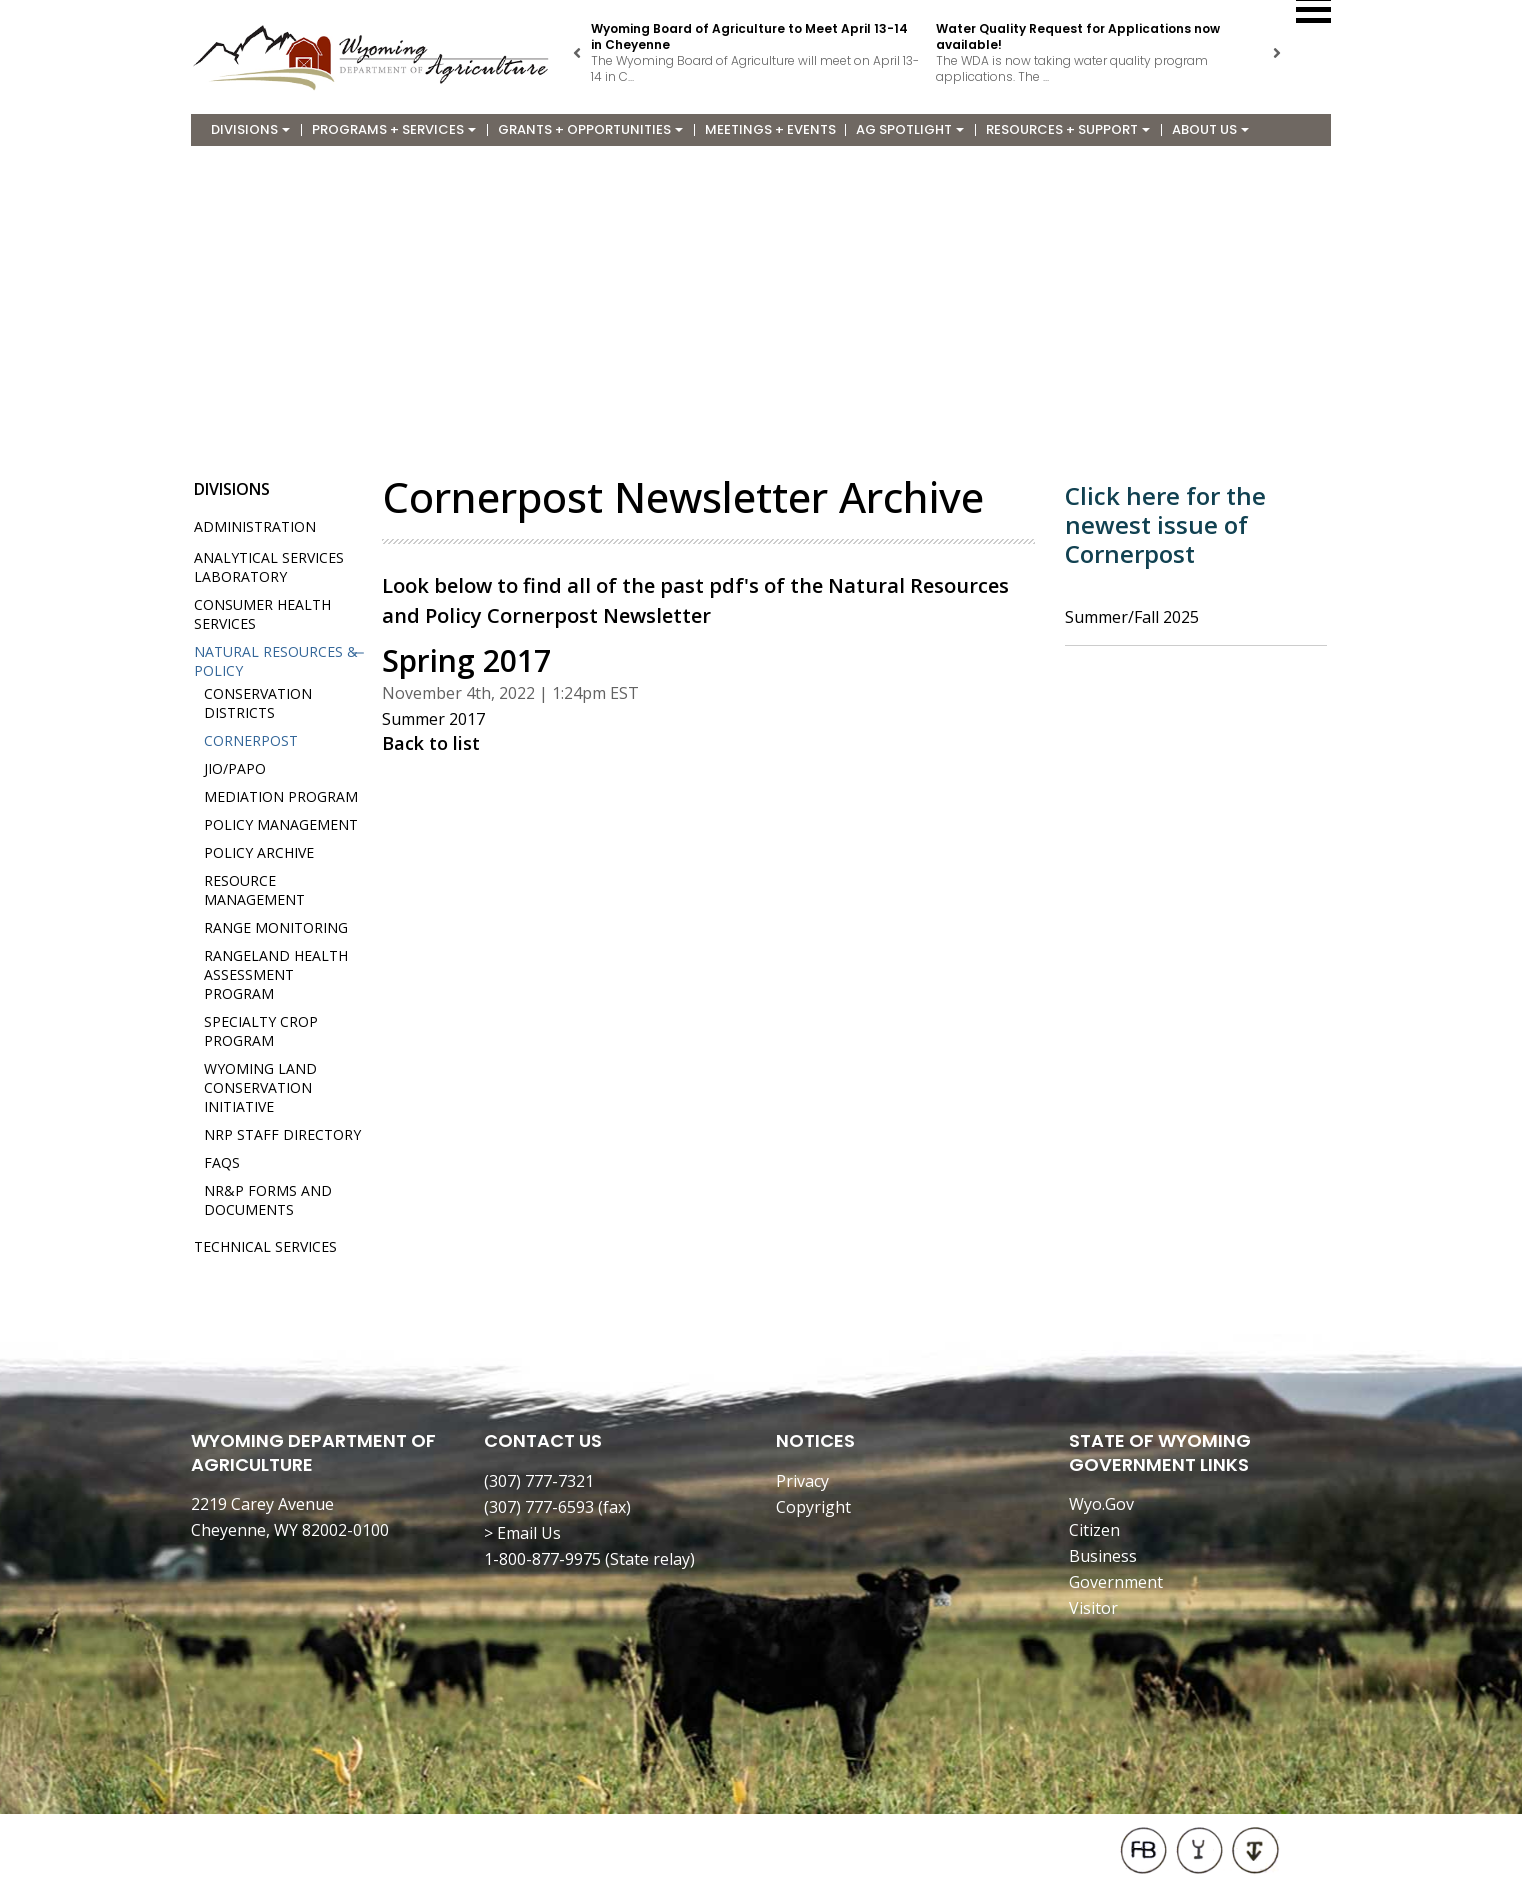 This screenshot has width=1522, height=1886. I want to click on Government, so click(1116, 1582).